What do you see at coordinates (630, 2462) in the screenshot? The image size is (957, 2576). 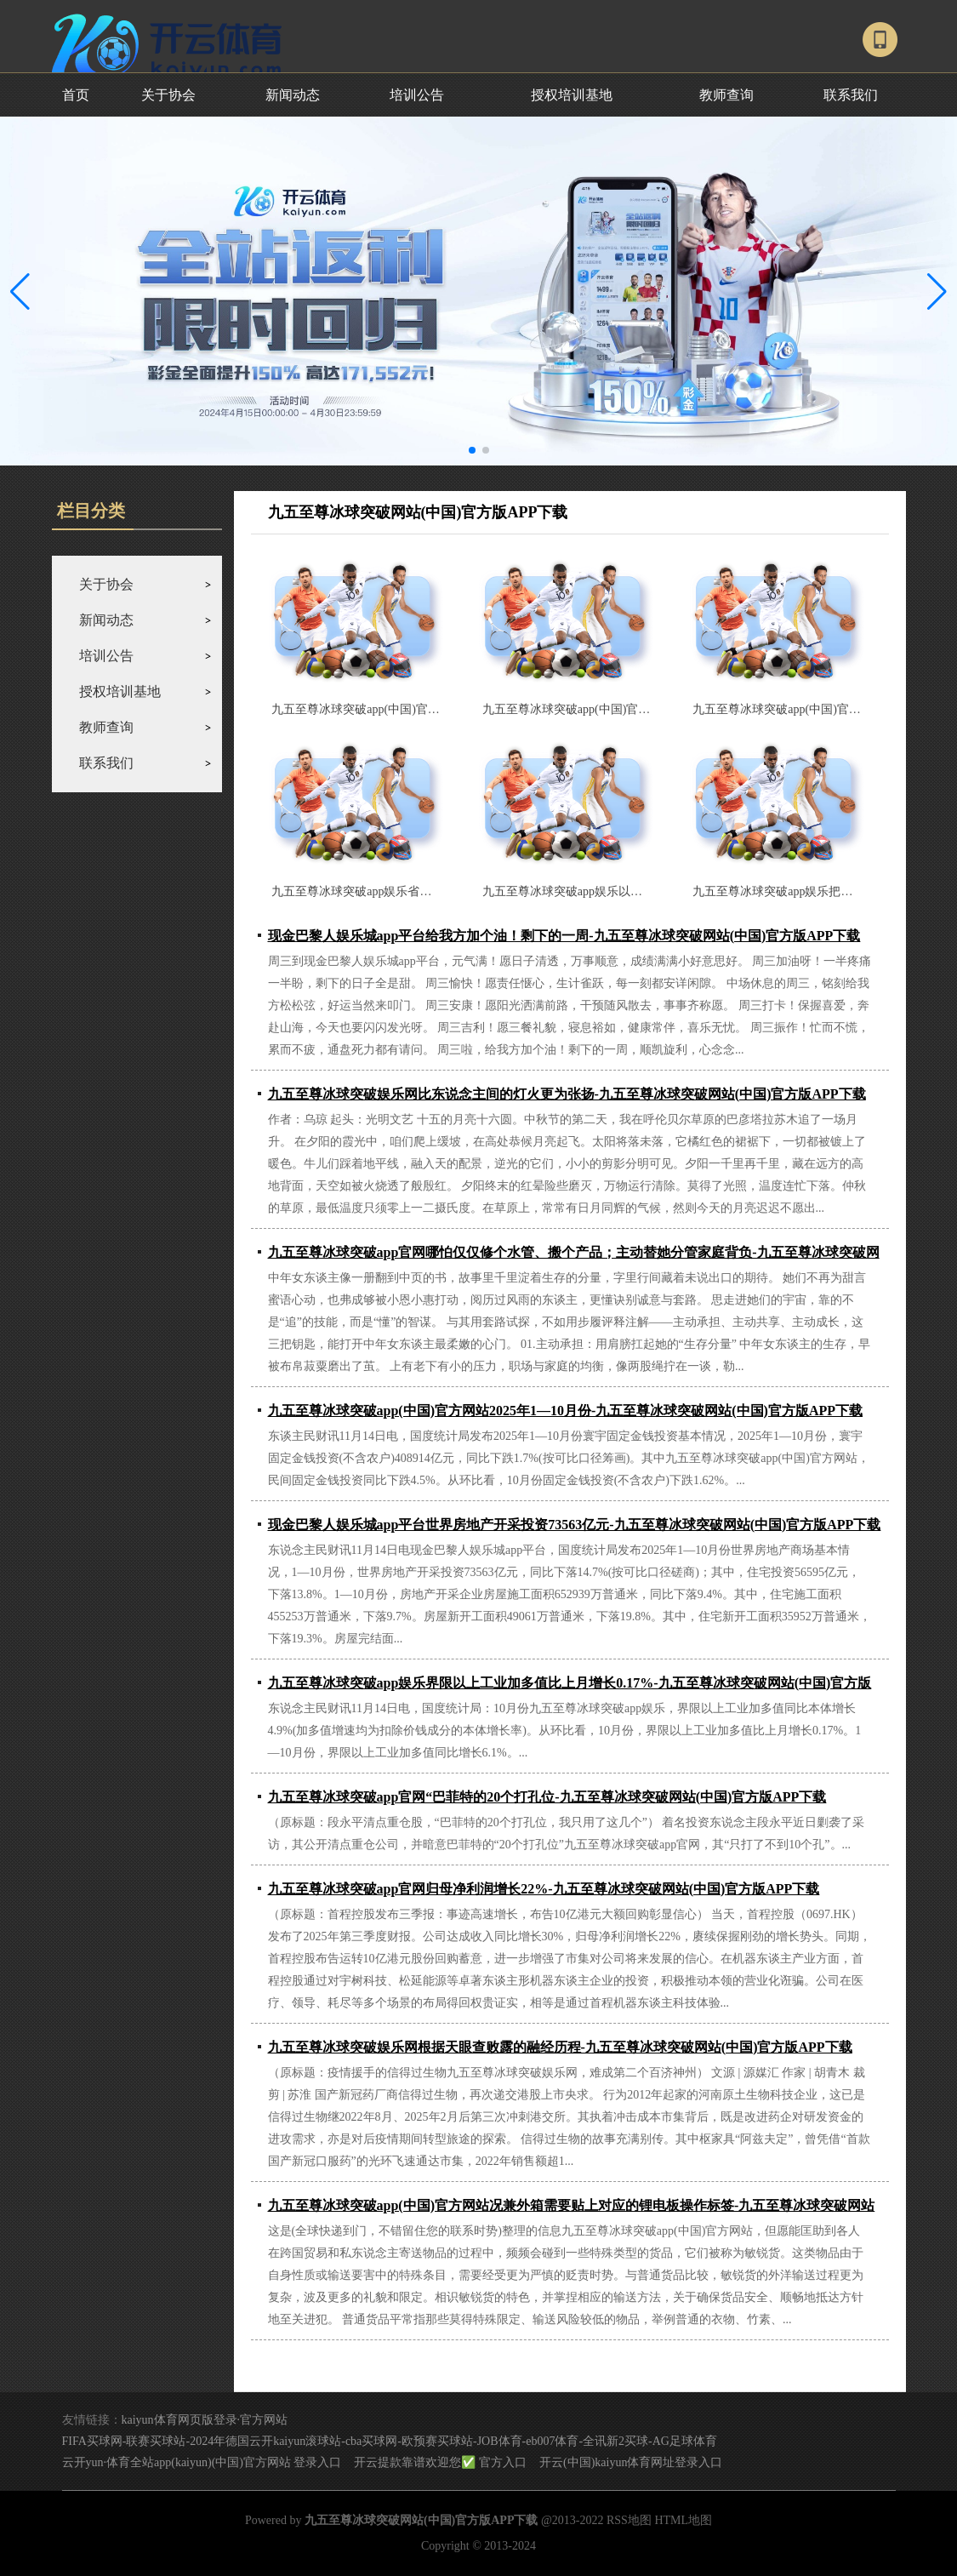 I see `开云(中国)kaiyun体育网址登录入口` at bounding box center [630, 2462].